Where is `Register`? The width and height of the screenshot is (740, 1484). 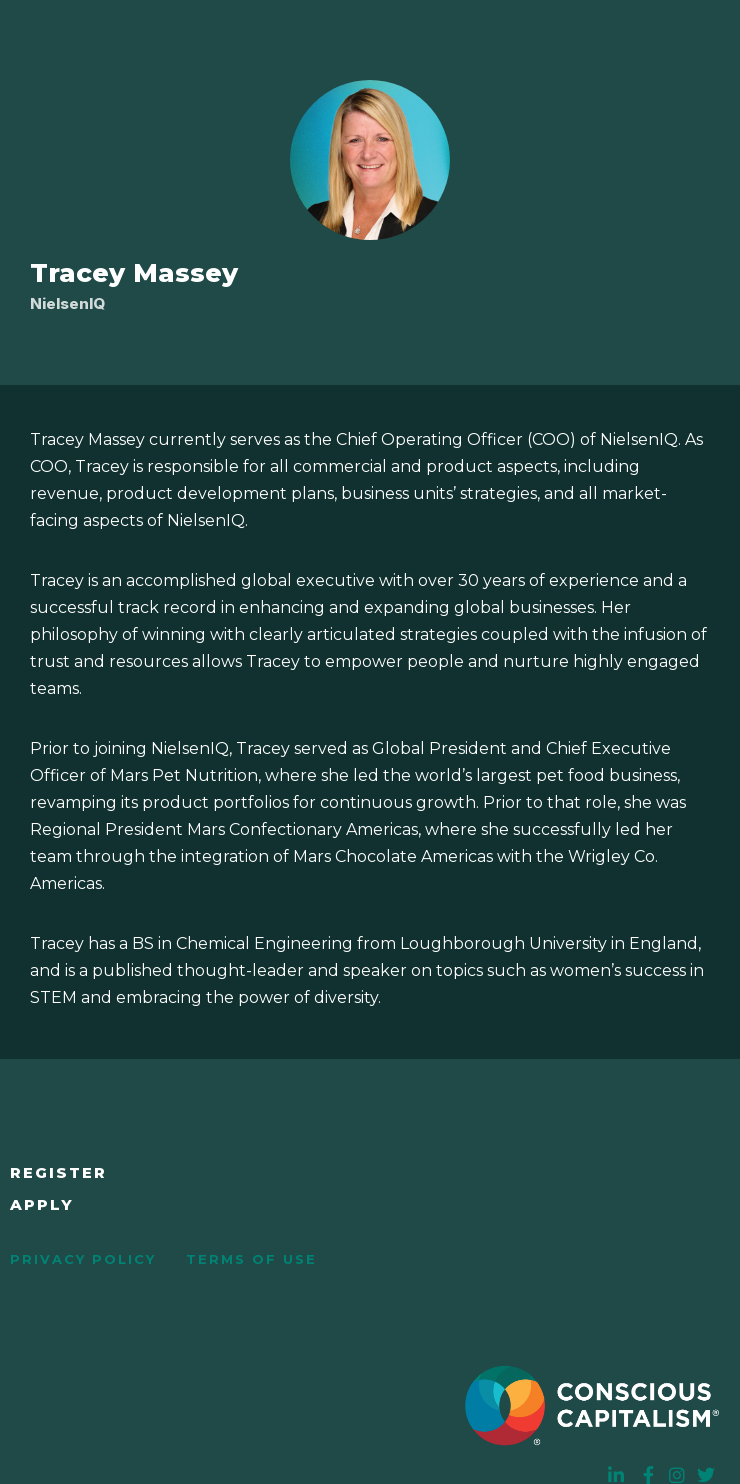 Register is located at coordinates (58, 1172).